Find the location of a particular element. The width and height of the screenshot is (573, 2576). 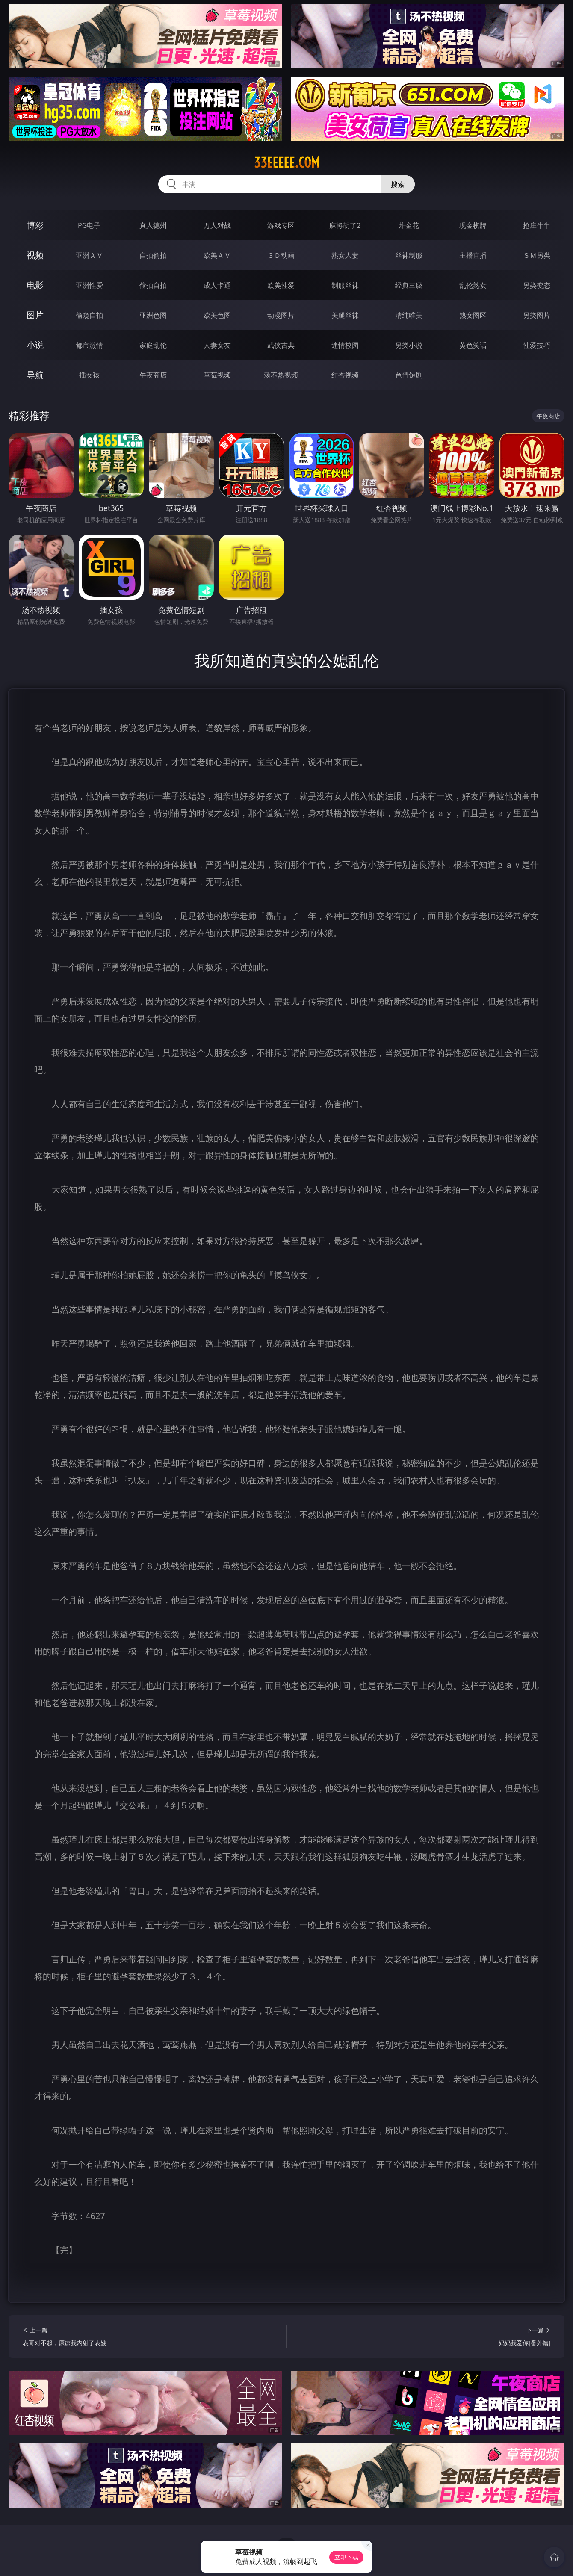

黄色笑话 is located at coordinates (473, 345).